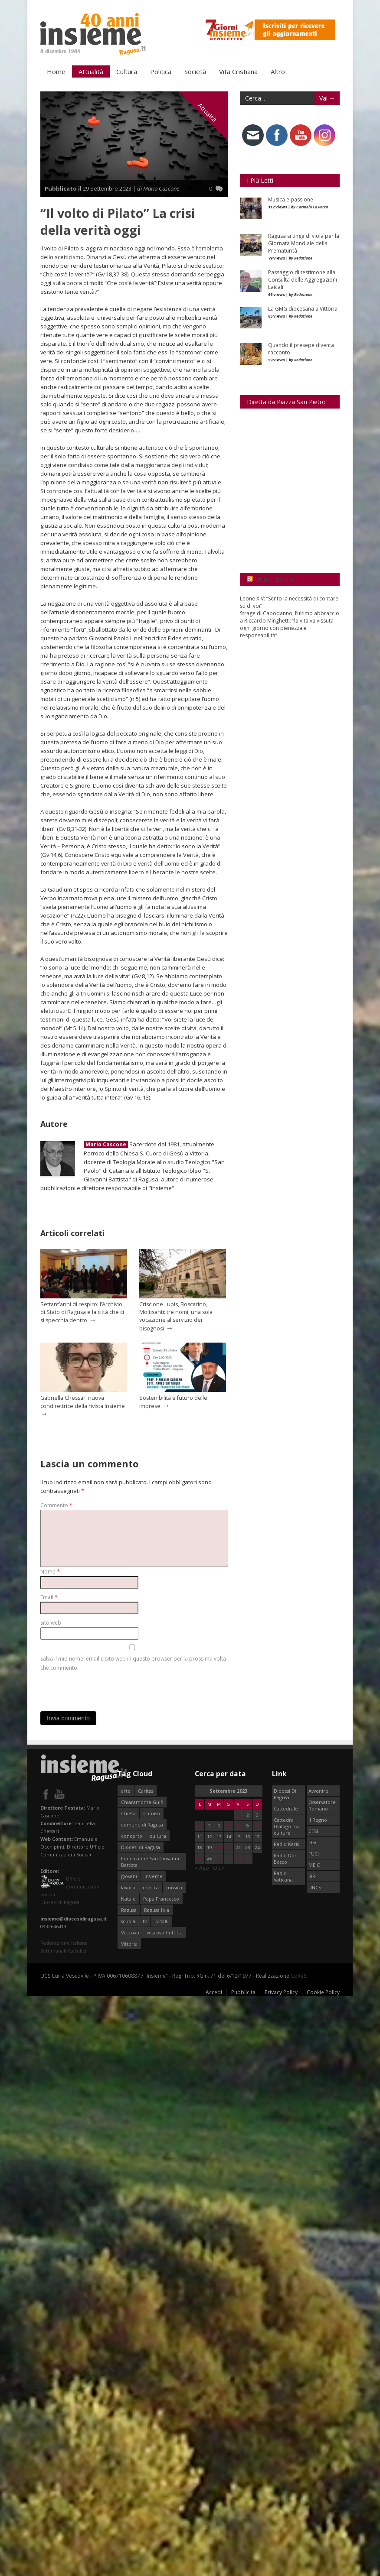  I want to click on Cultura, so click(126, 71).